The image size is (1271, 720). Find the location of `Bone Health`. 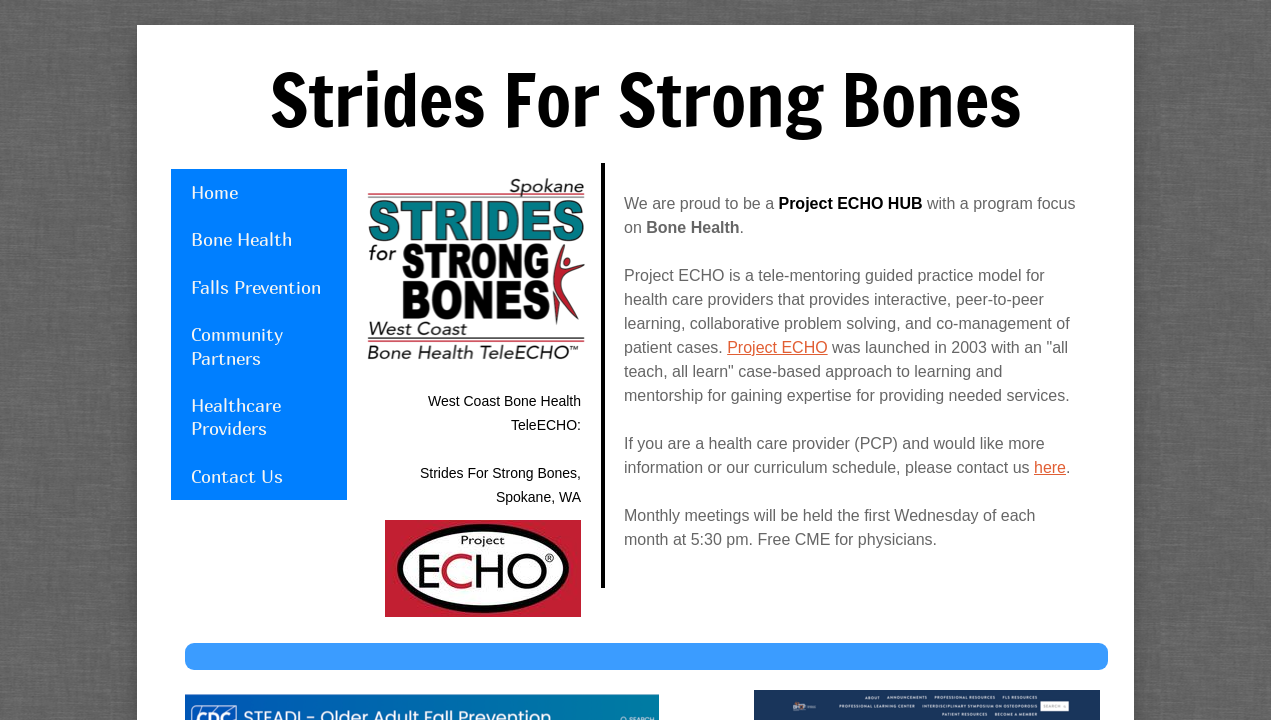

Bone Health is located at coordinates (241, 239).